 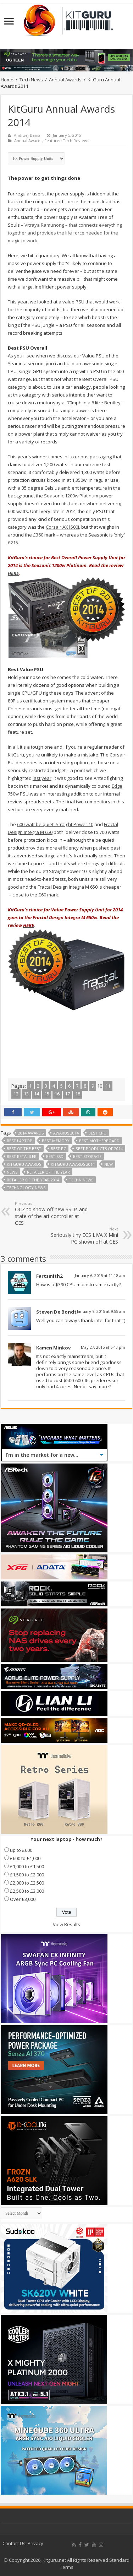 I want to click on best laptop, so click(x=19, y=1140).